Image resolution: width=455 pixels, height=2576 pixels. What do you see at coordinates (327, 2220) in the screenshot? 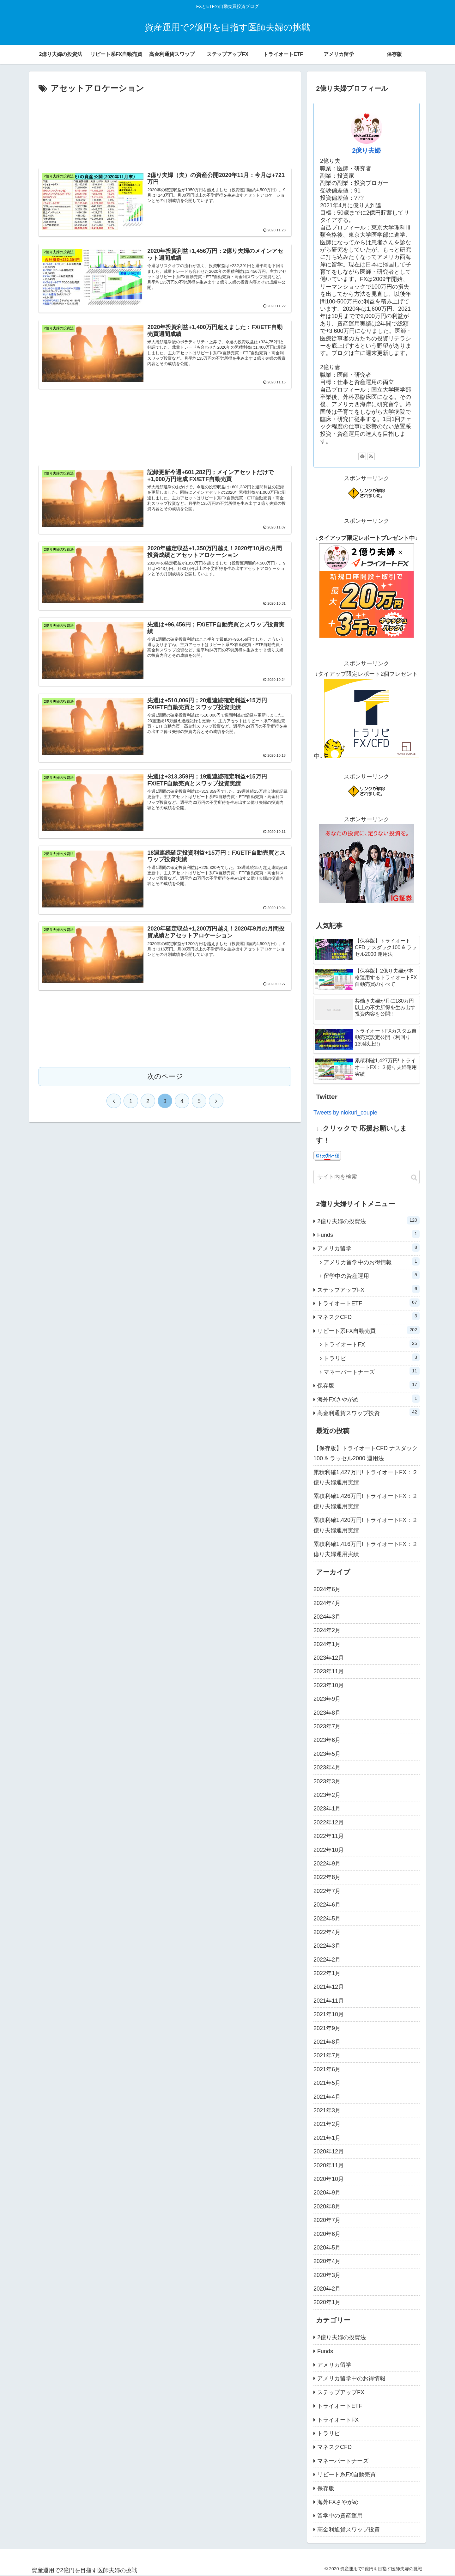
I see `2020年7月` at bounding box center [327, 2220].